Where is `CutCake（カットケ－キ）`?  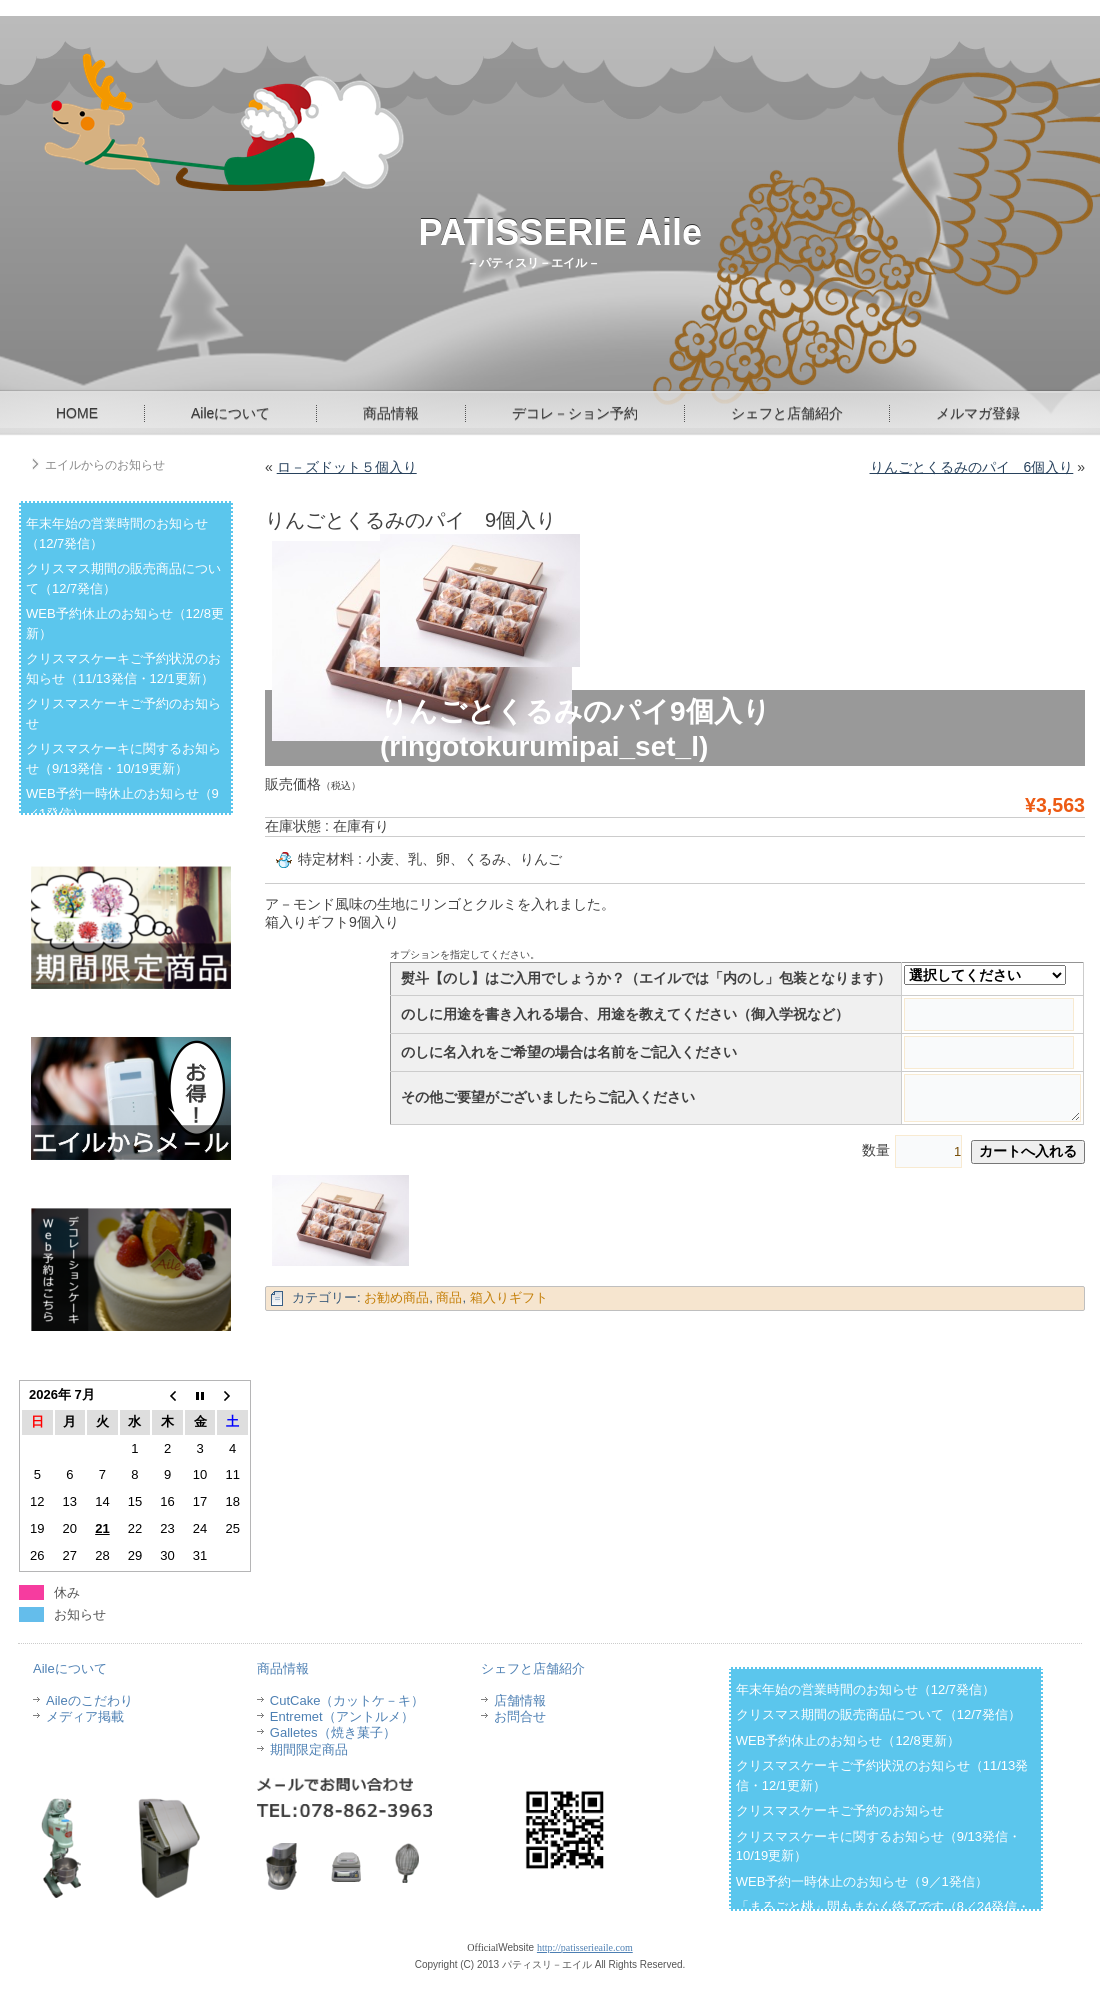
CutCake（カットケ－キ） is located at coordinates (347, 1700).